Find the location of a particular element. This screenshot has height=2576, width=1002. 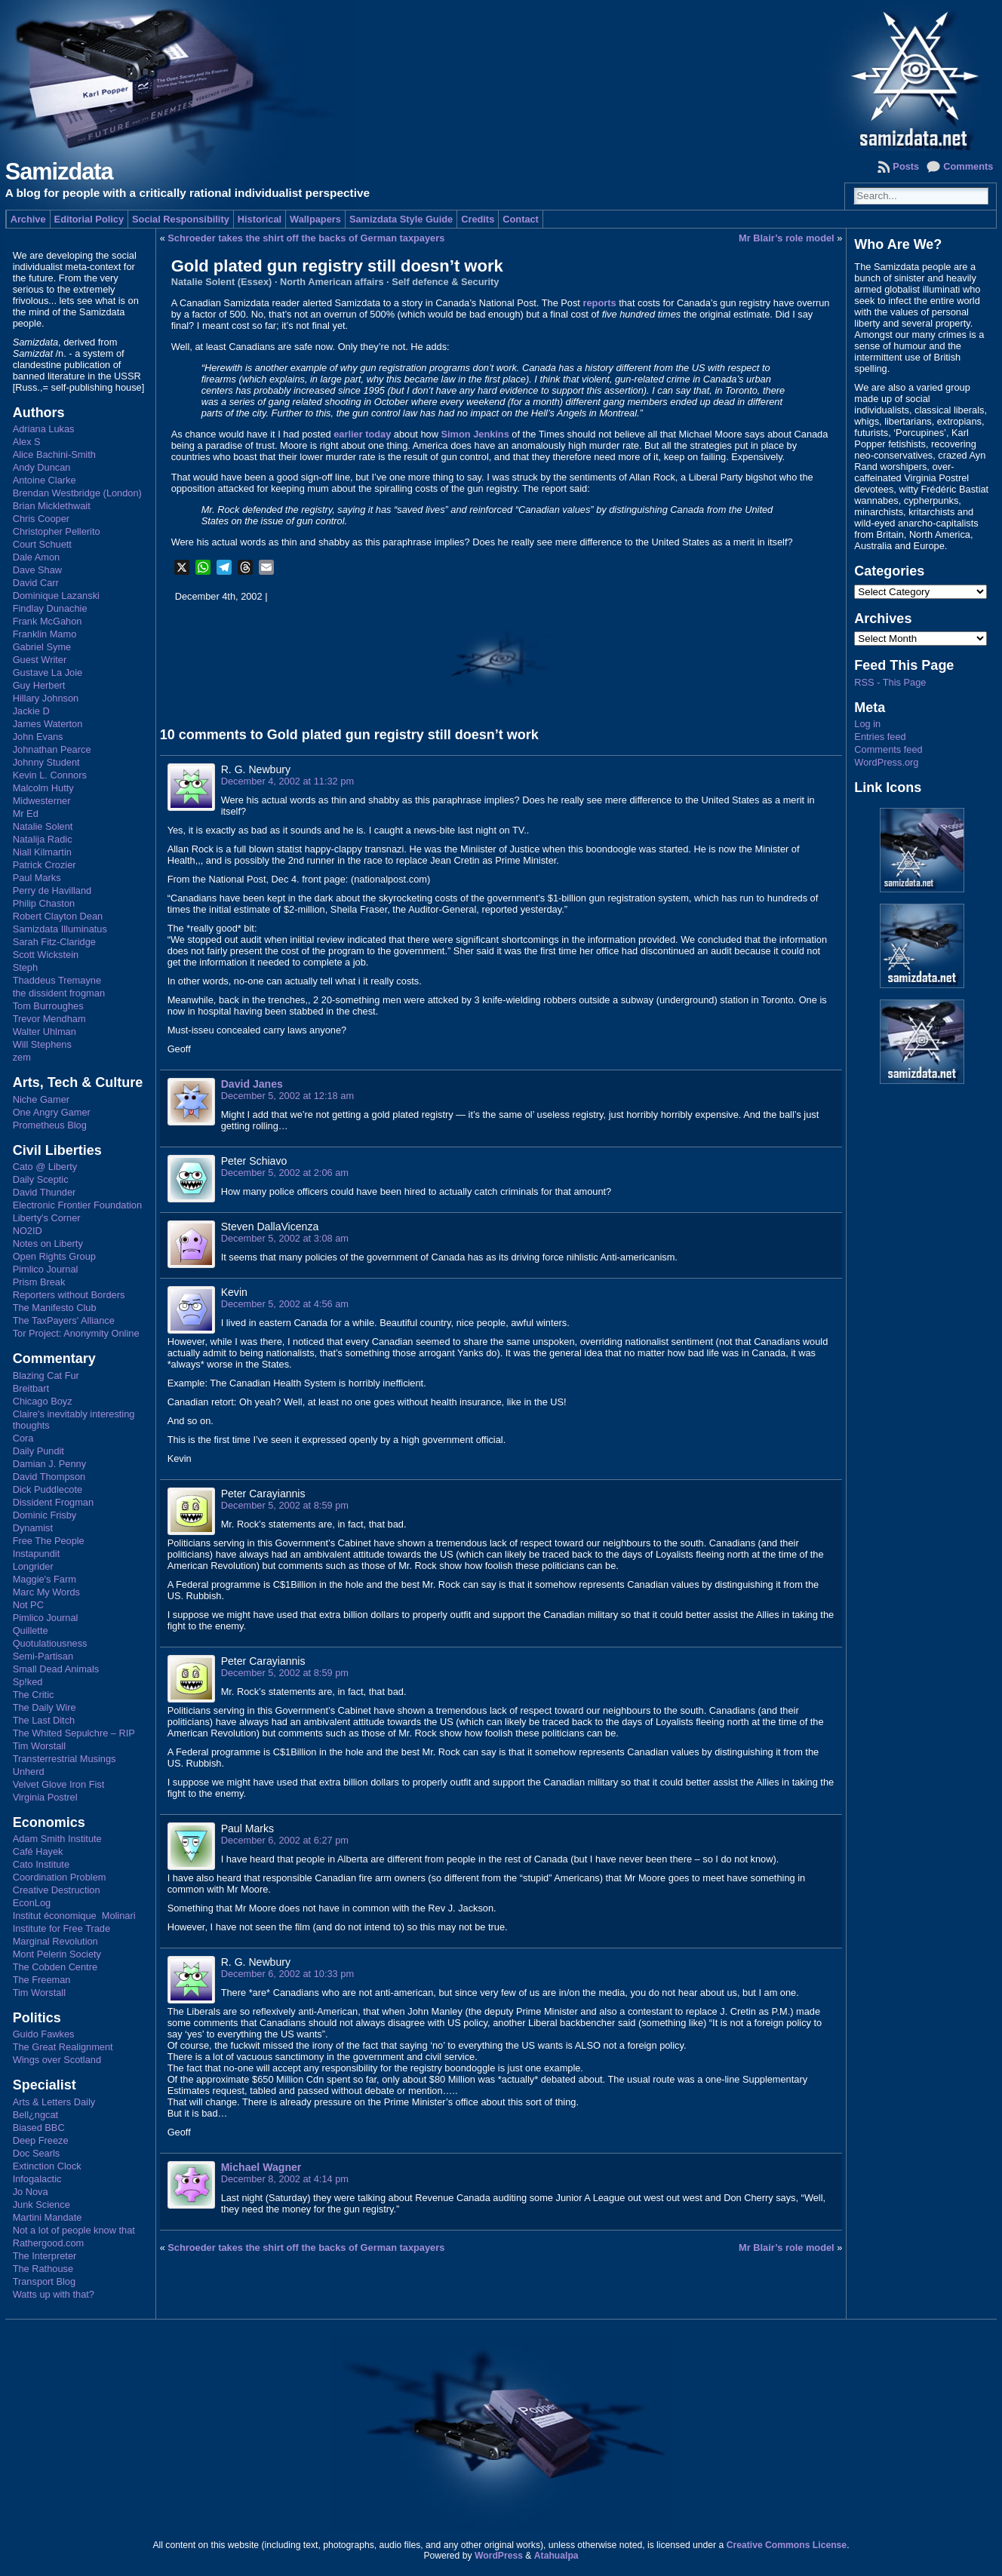

Institute for Free Trade is located at coordinates (61, 1928).